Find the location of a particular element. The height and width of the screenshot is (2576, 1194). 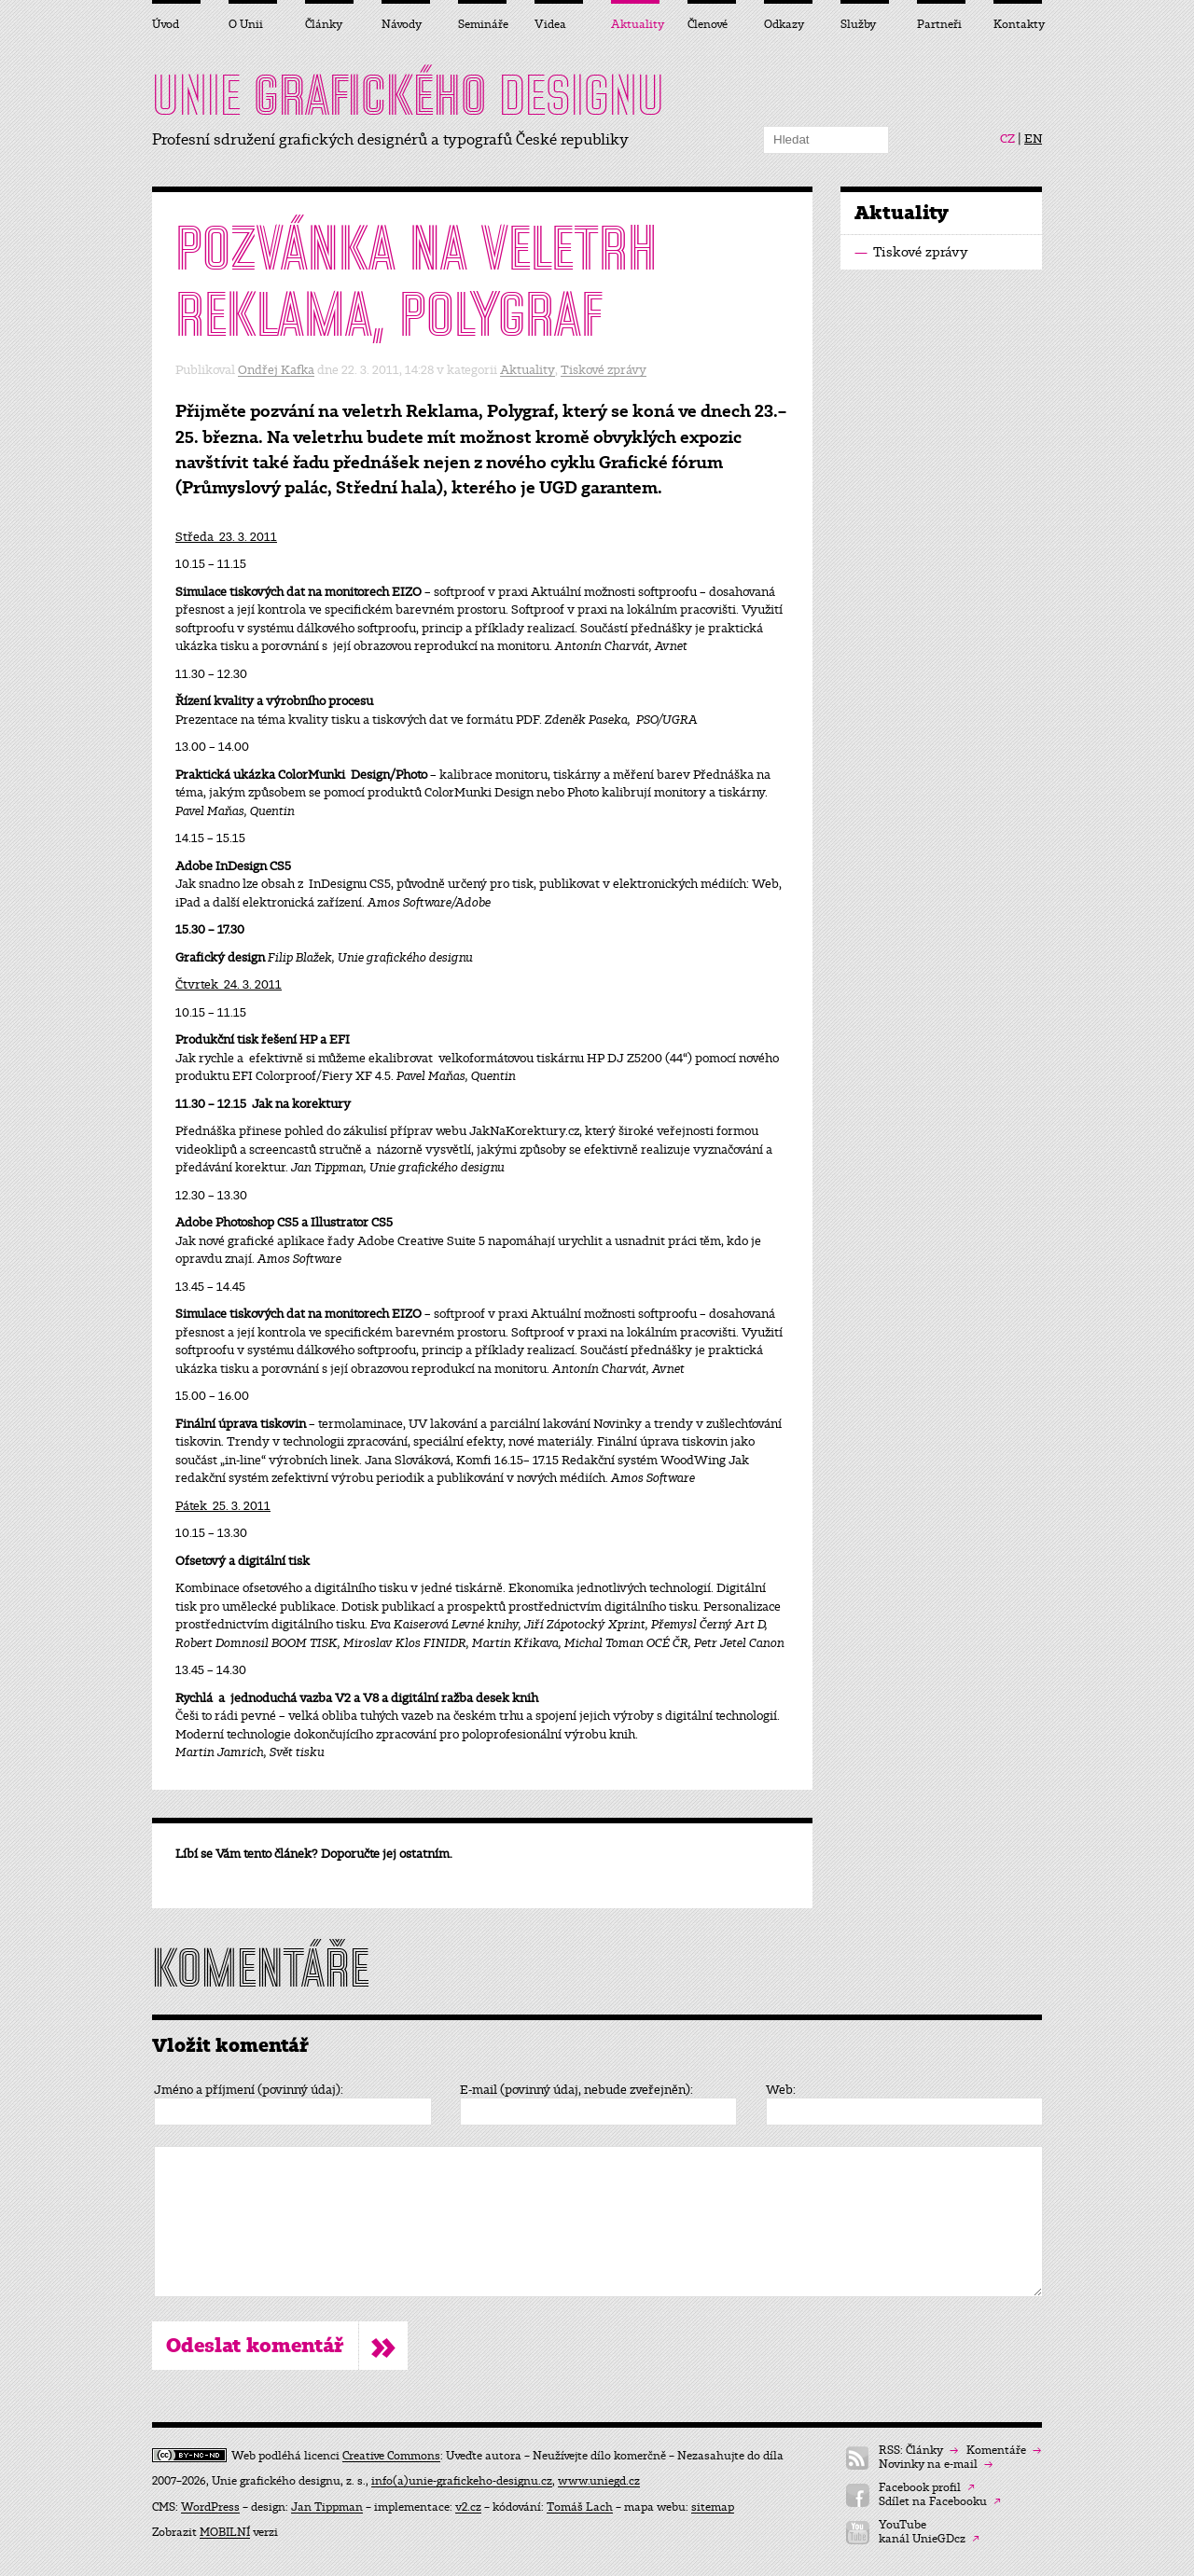

www.uniegd.cz is located at coordinates (599, 2480).